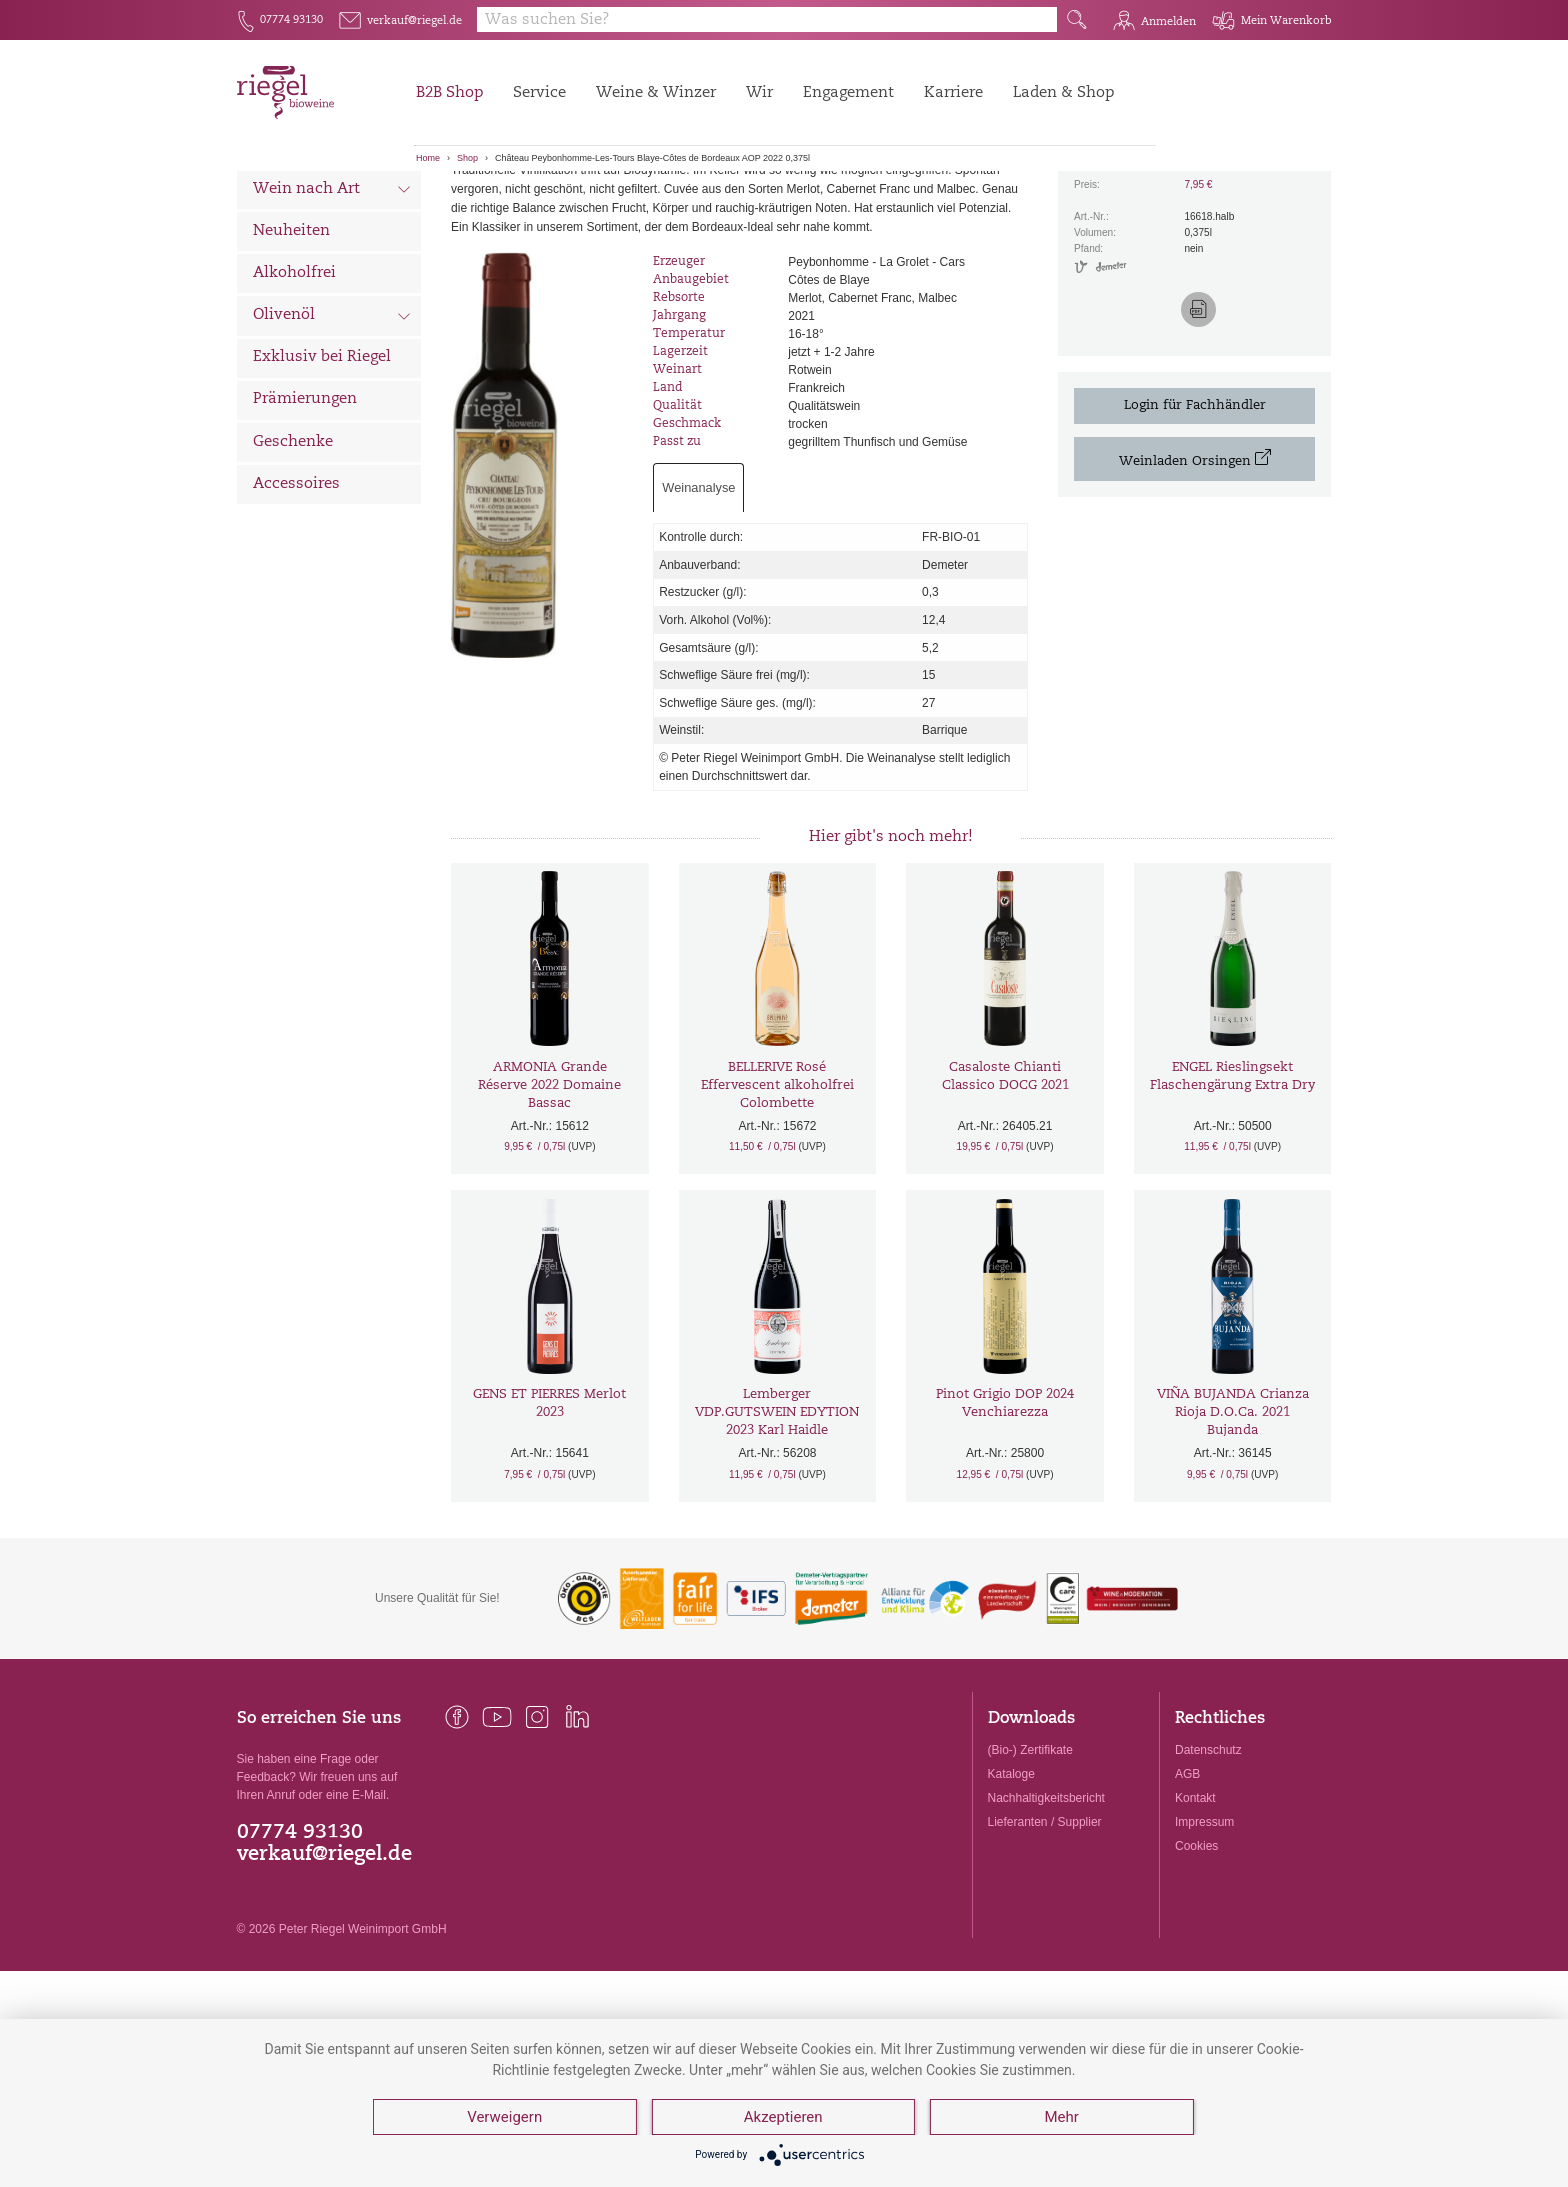 The height and width of the screenshot is (2187, 1568). What do you see at coordinates (1195, 505) in the screenshot?
I see `Login für Fachhändler` at bounding box center [1195, 505].